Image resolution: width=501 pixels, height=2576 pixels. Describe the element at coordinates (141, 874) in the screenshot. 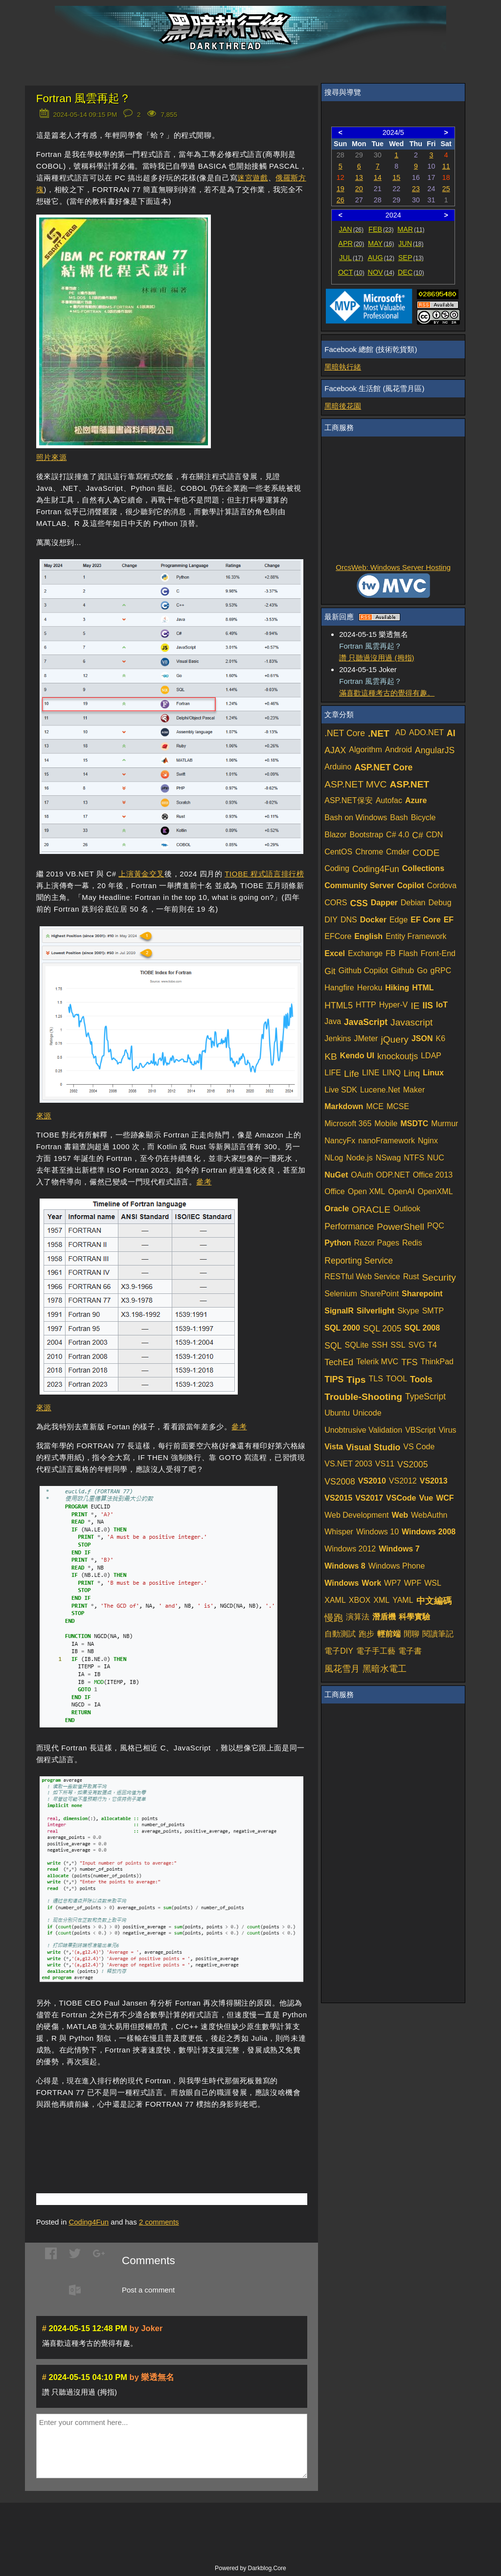

I see `上演黃金交叉` at that location.